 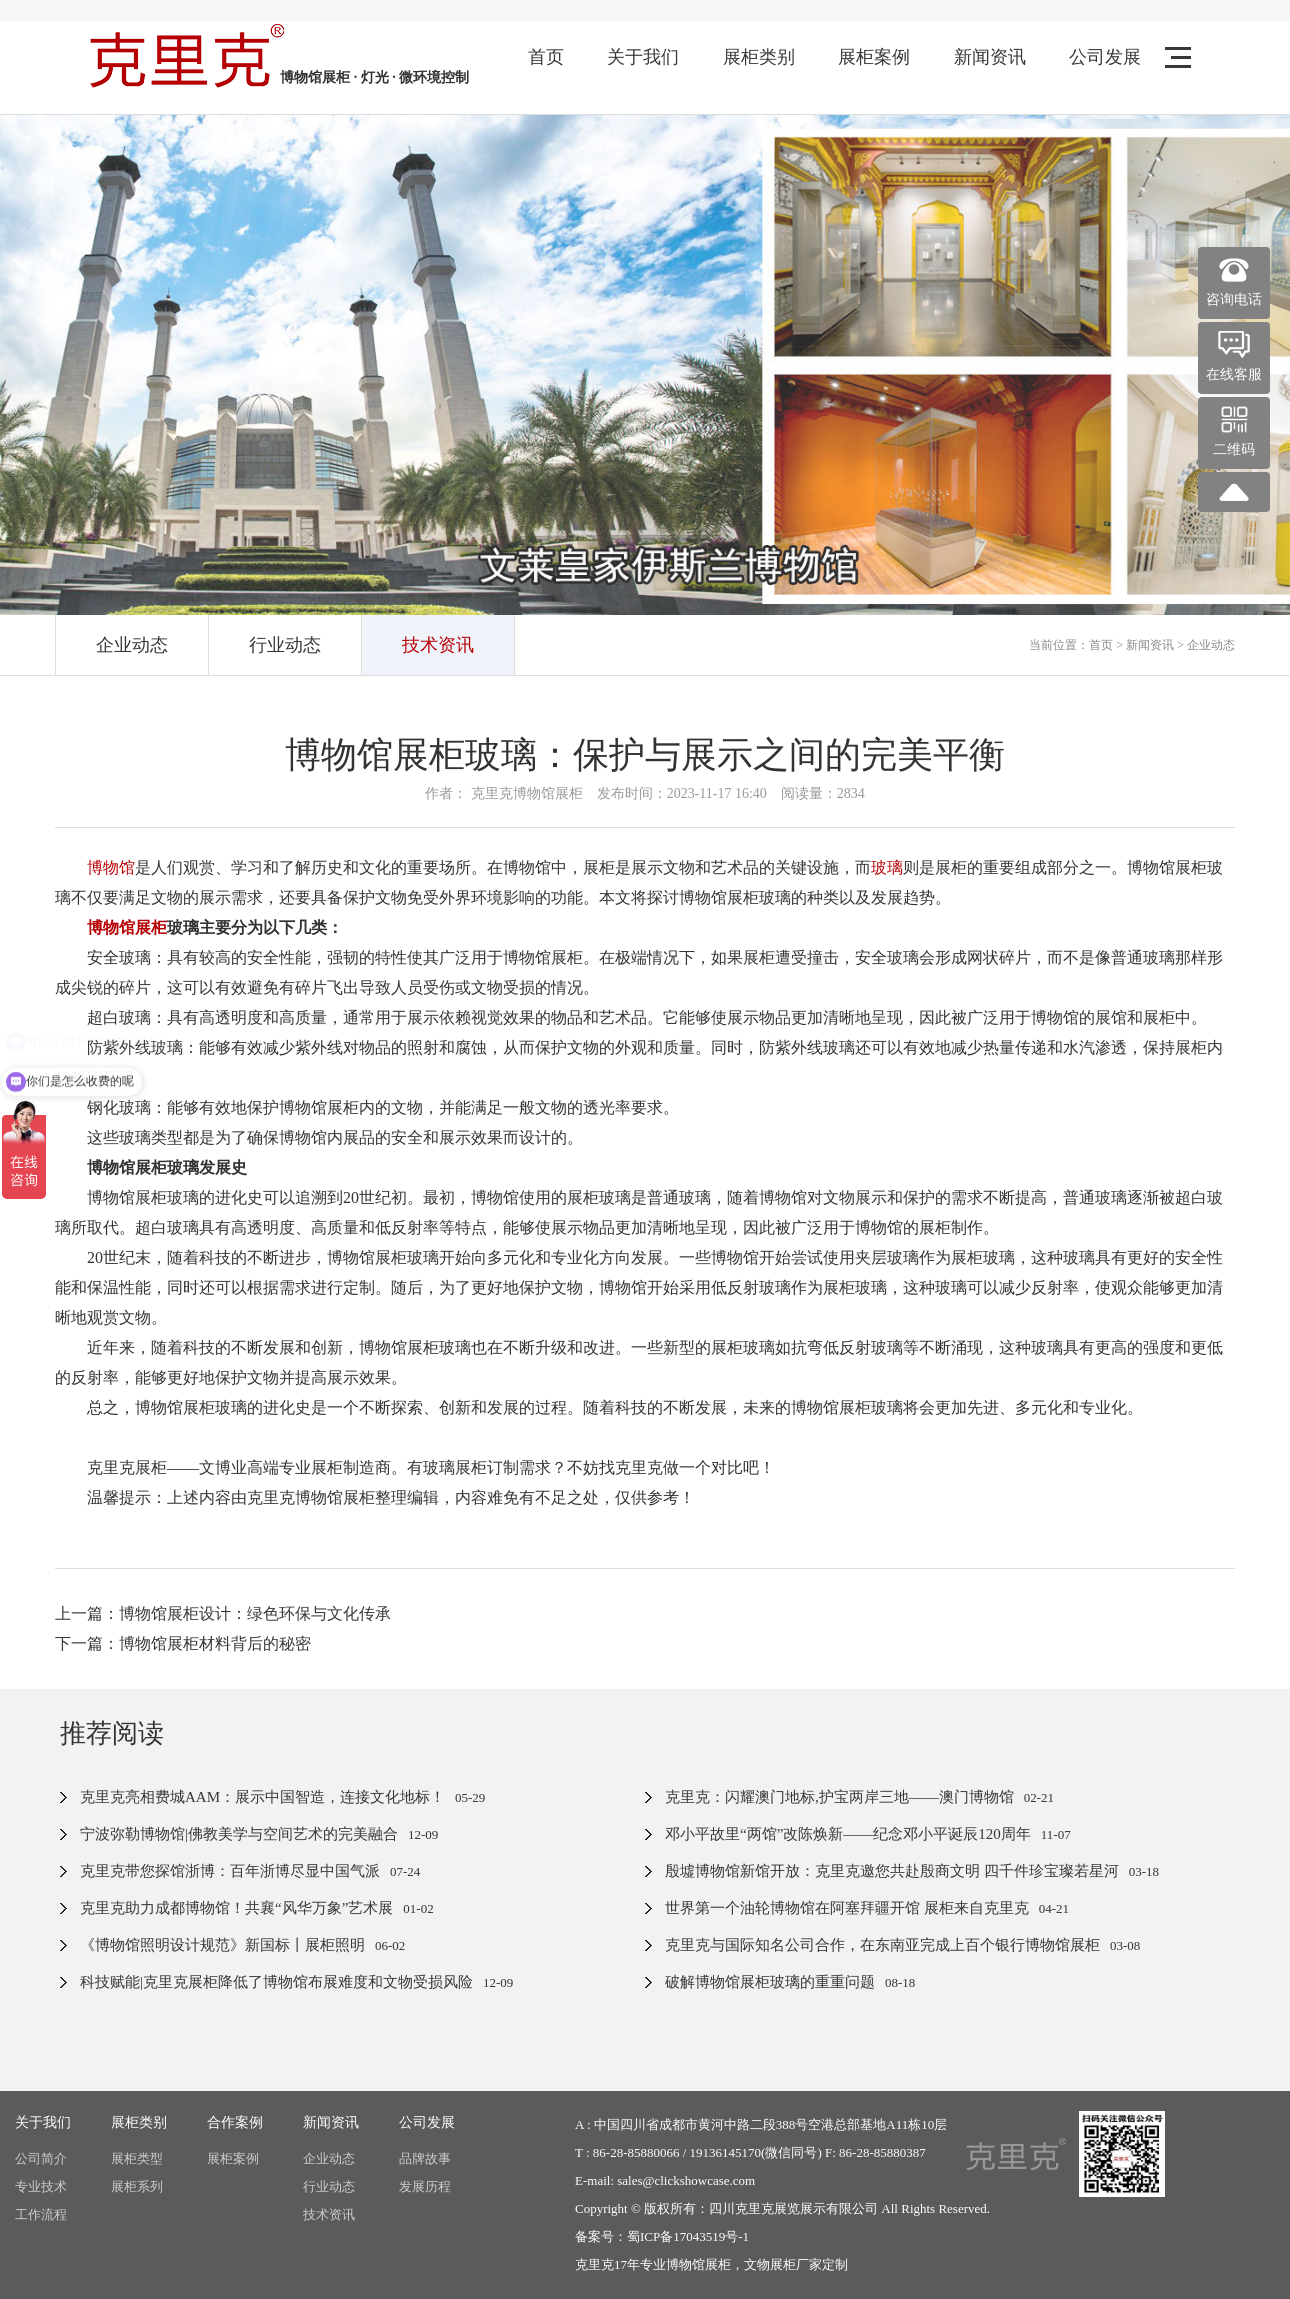 What do you see at coordinates (887, 867) in the screenshot?
I see `玻璃` at bounding box center [887, 867].